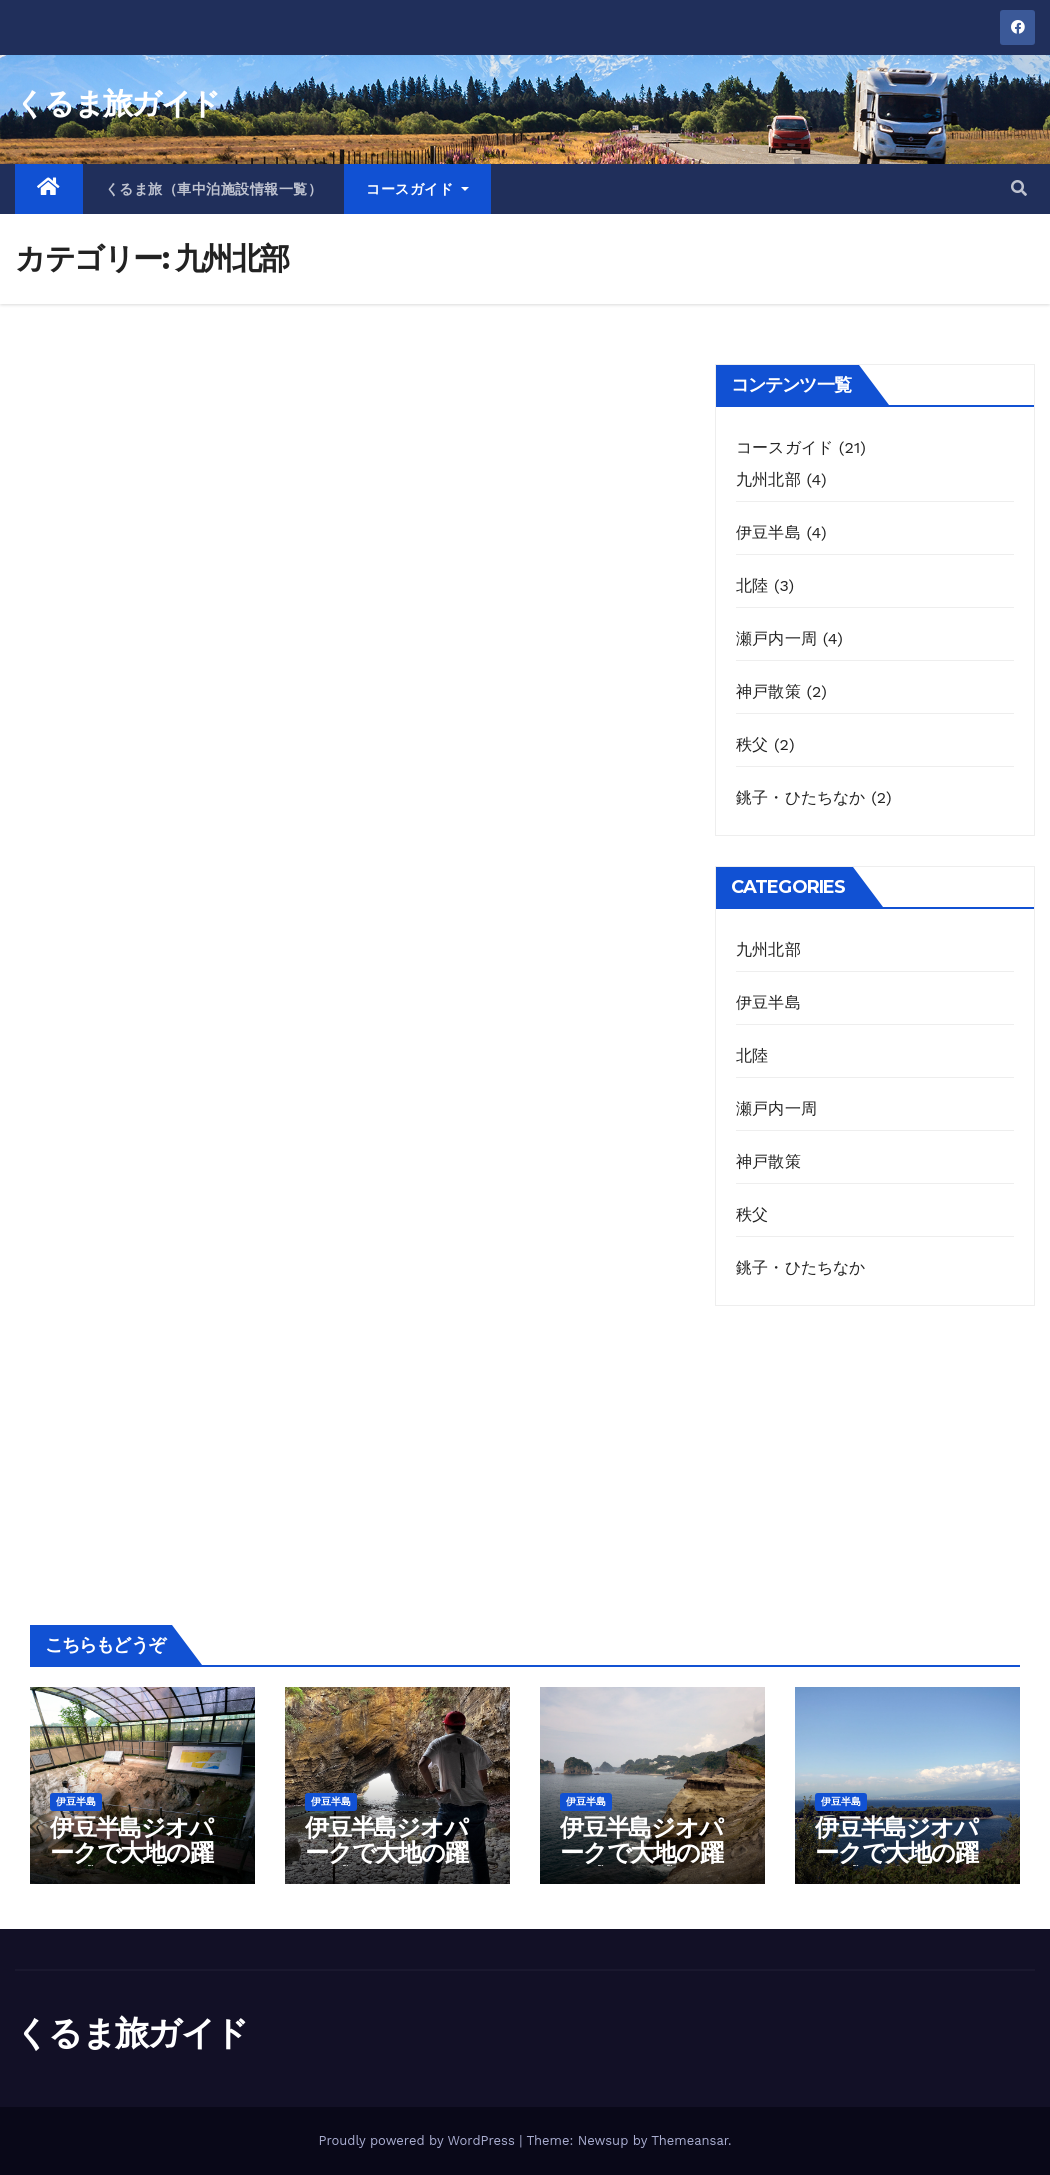 The width and height of the screenshot is (1050, 2175). What do you see at coordinates (768, 479) in the screenshot?
I see `九州北部` at bounding box center [768, 479].